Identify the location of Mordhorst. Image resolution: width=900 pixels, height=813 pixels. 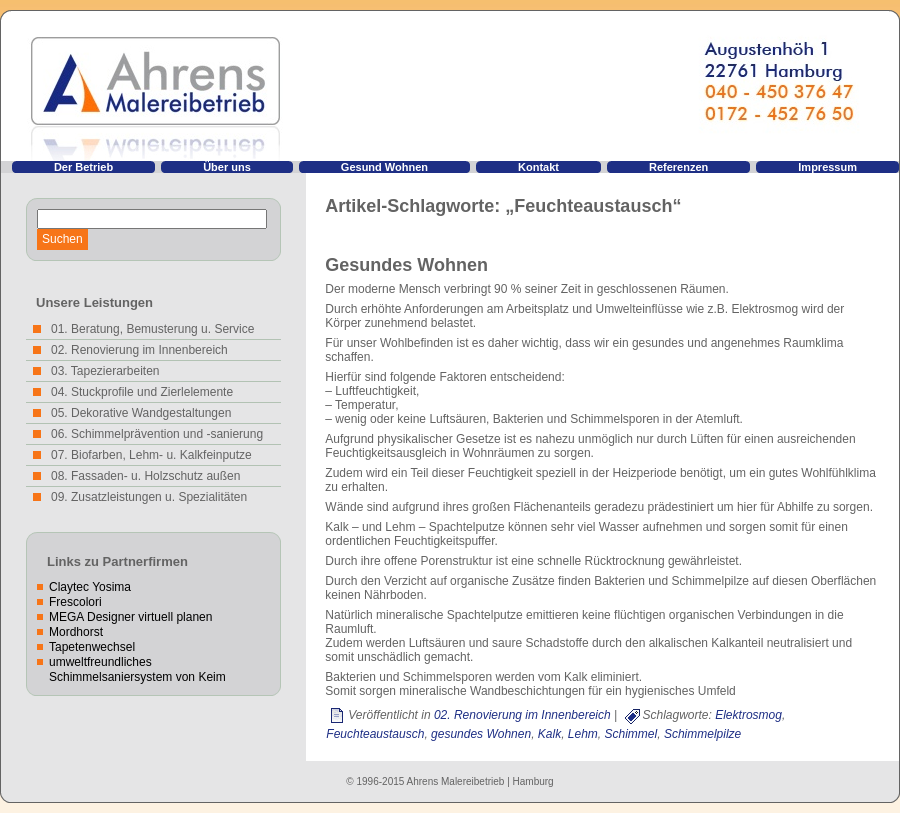
(76, 632).